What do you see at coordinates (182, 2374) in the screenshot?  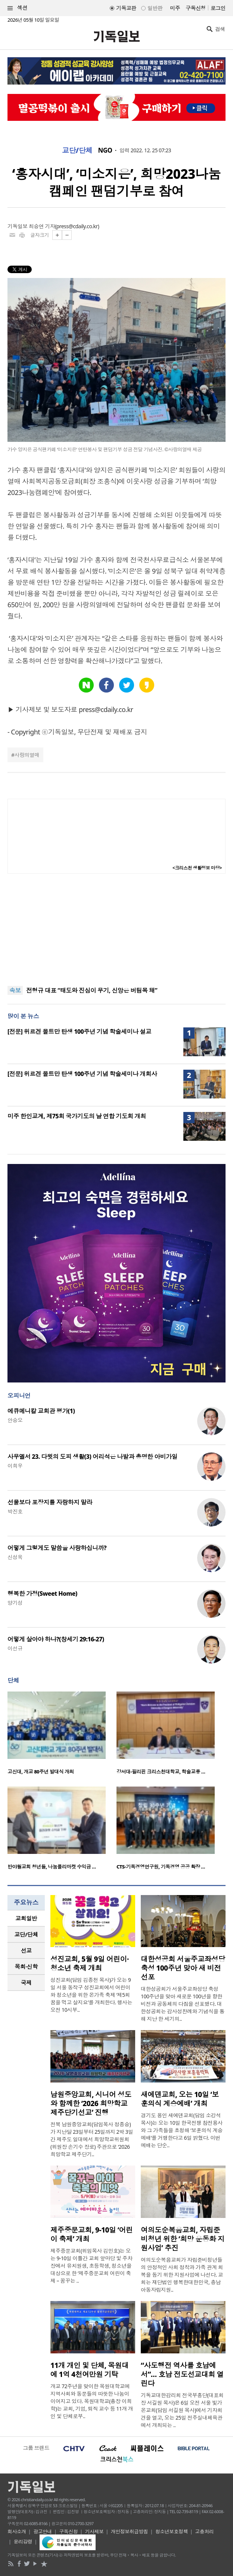 I see `“사도행전 역사를 호남에서”… 호남 전도선교대회 열린다` at bounding box center [182, 2374].